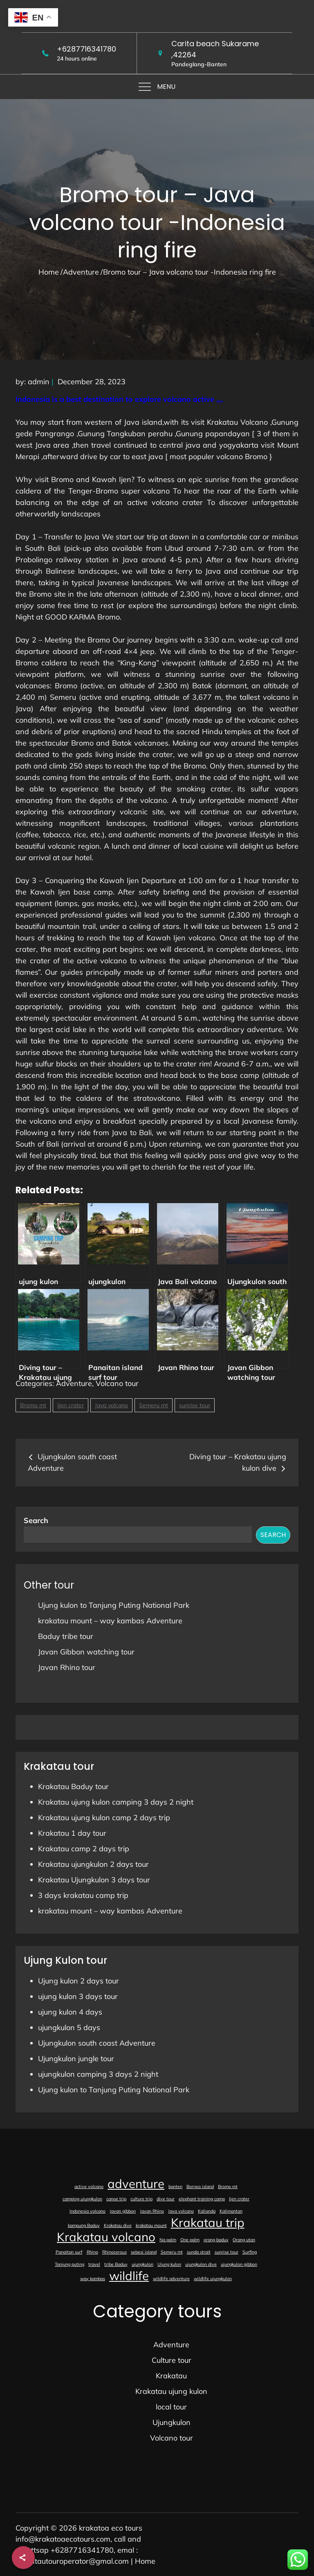 The image size is (314, 2576). What do you see at coordinates (171, 2375) in the screenshot?
I see `Krakatau` at bounding box center [171, 2375].